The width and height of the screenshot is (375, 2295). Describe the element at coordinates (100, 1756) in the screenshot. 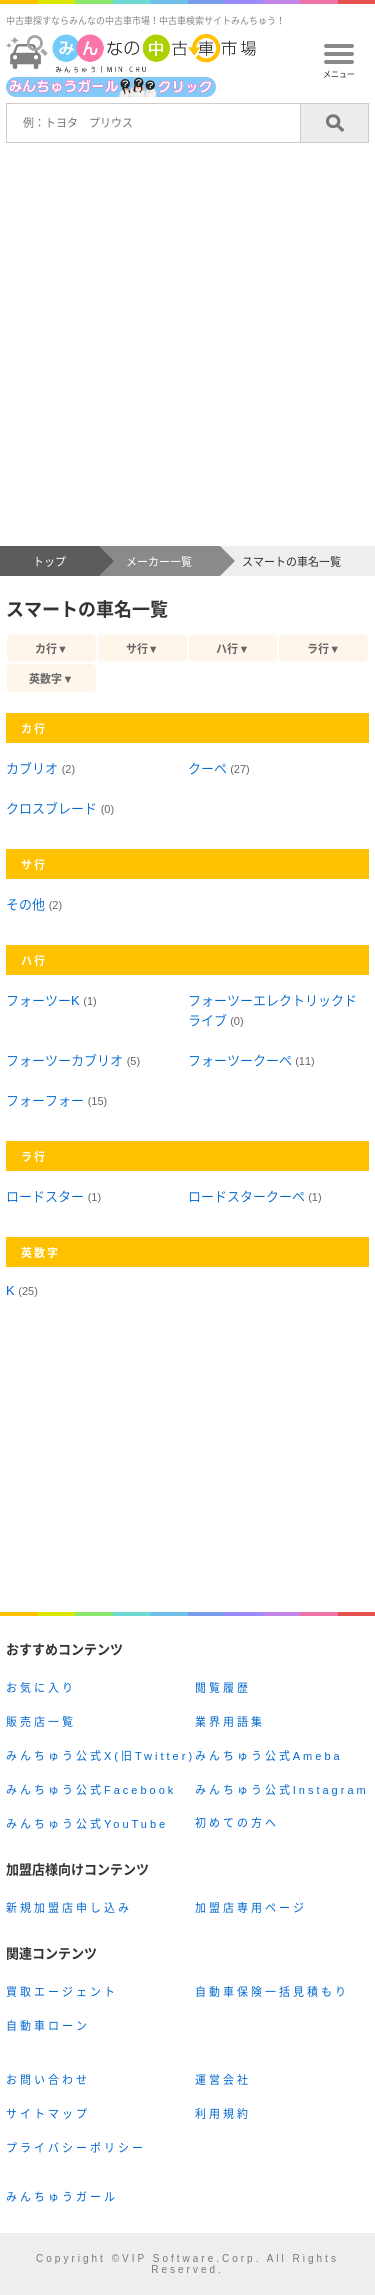

I see `みんちゅう公式X(旧Twitter)` at that location.